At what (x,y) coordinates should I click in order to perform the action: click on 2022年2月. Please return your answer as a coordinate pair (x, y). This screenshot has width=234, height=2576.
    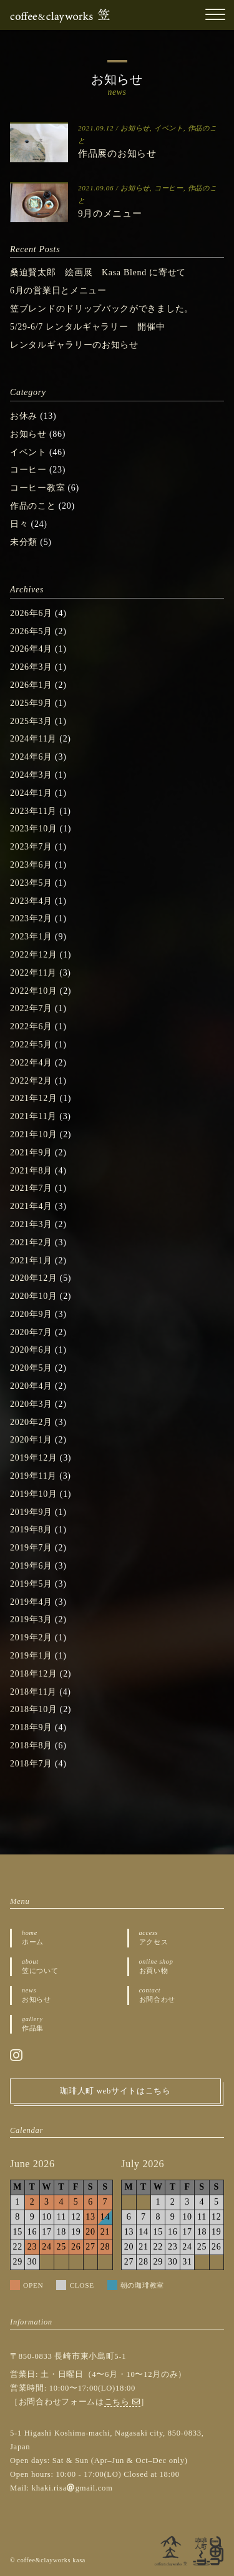
    Looking at the image, I should click on (31, 1080).